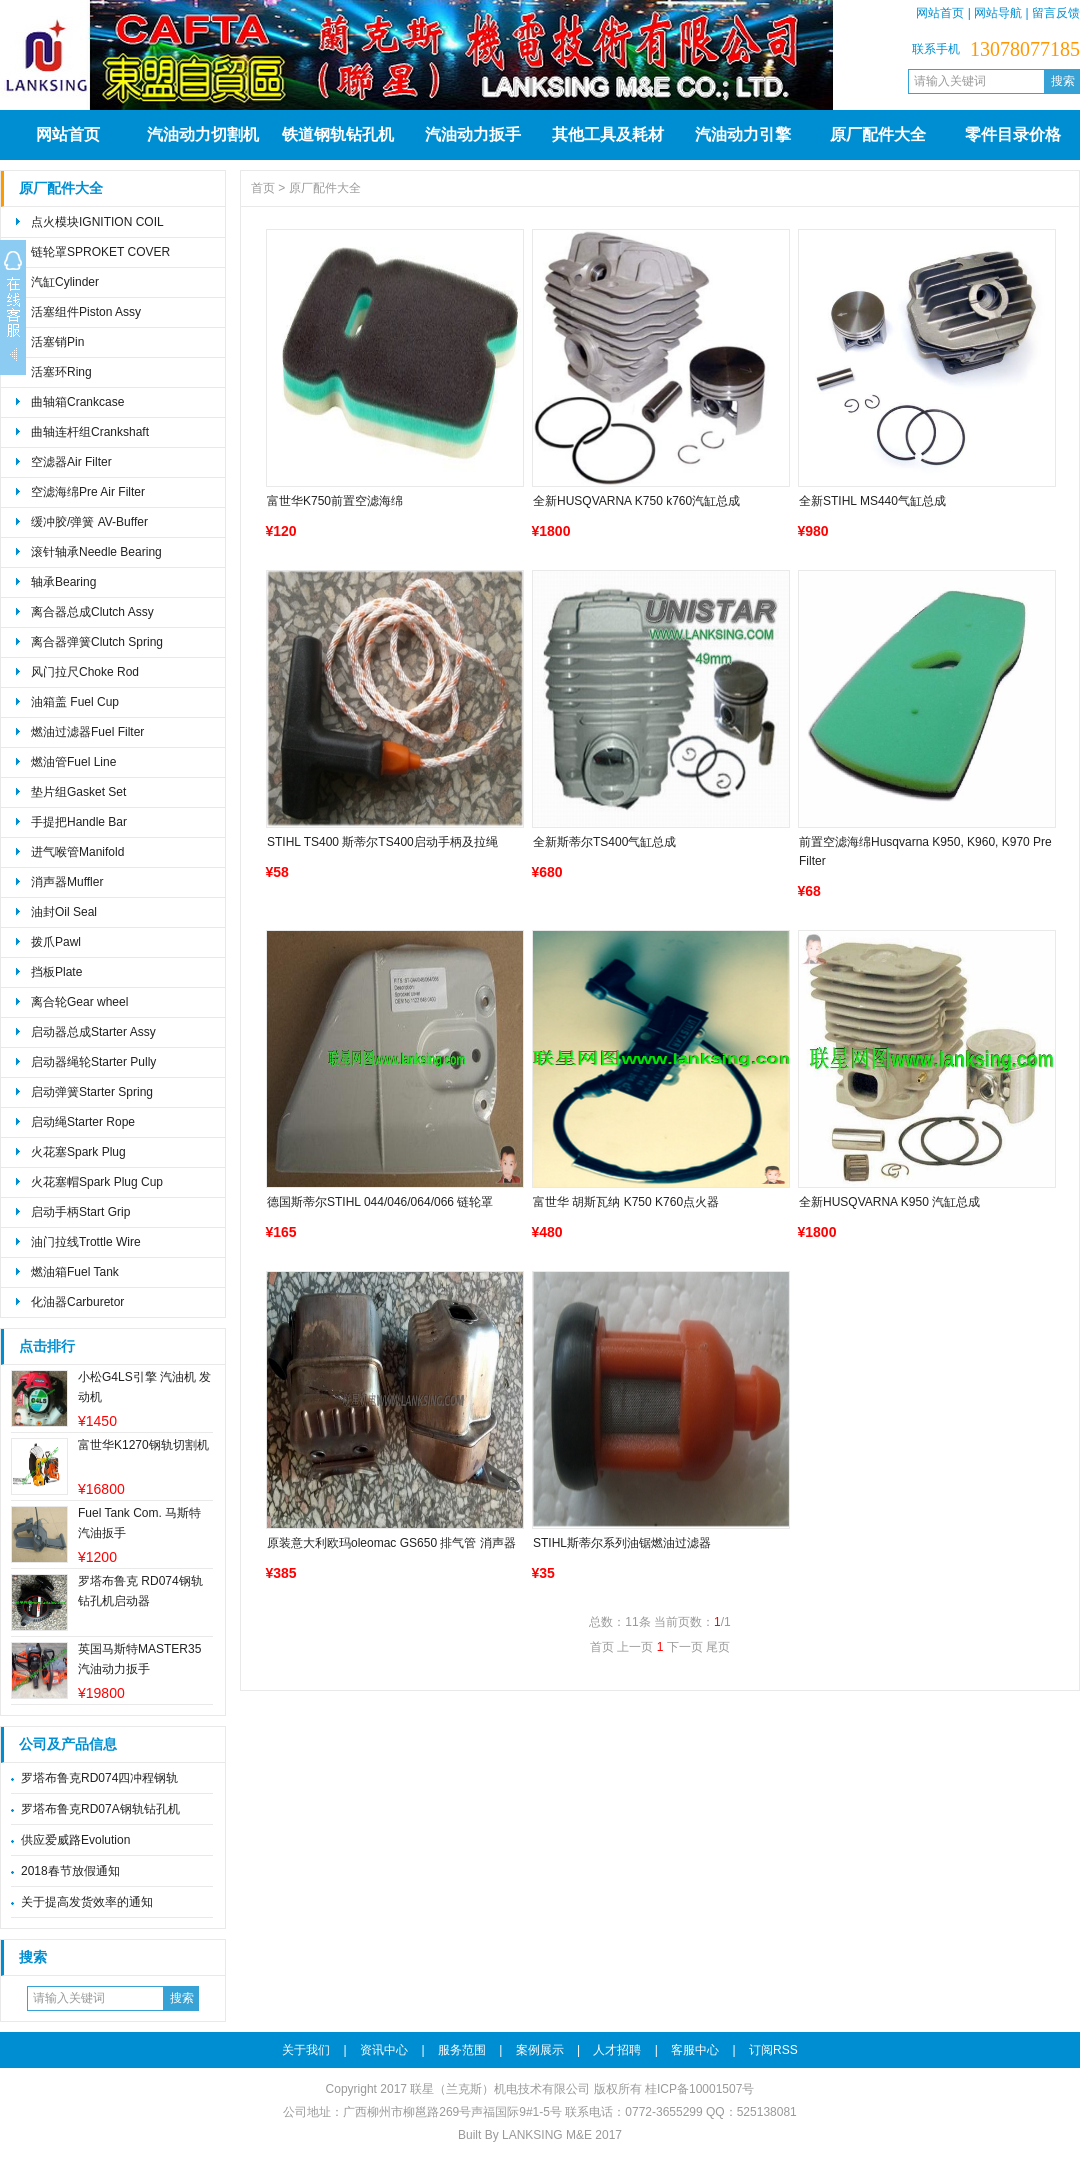  I want to click on 化油器Carburetor, so click(77, 1302).